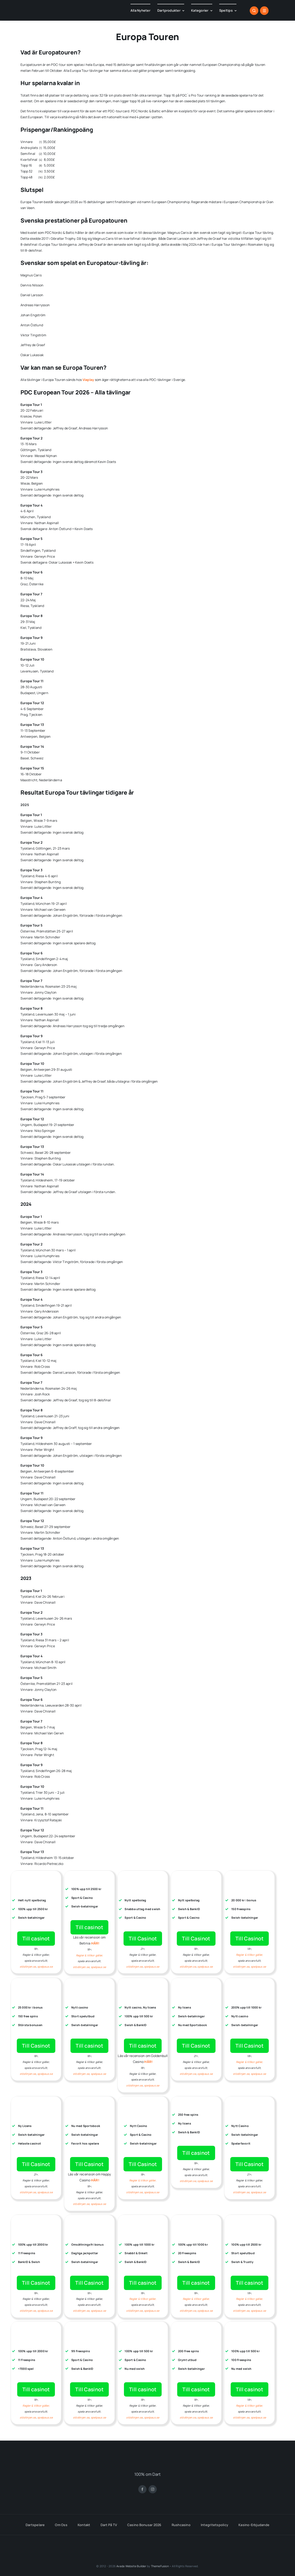  I want to click on [lucky-casino], so click(89, 2228).